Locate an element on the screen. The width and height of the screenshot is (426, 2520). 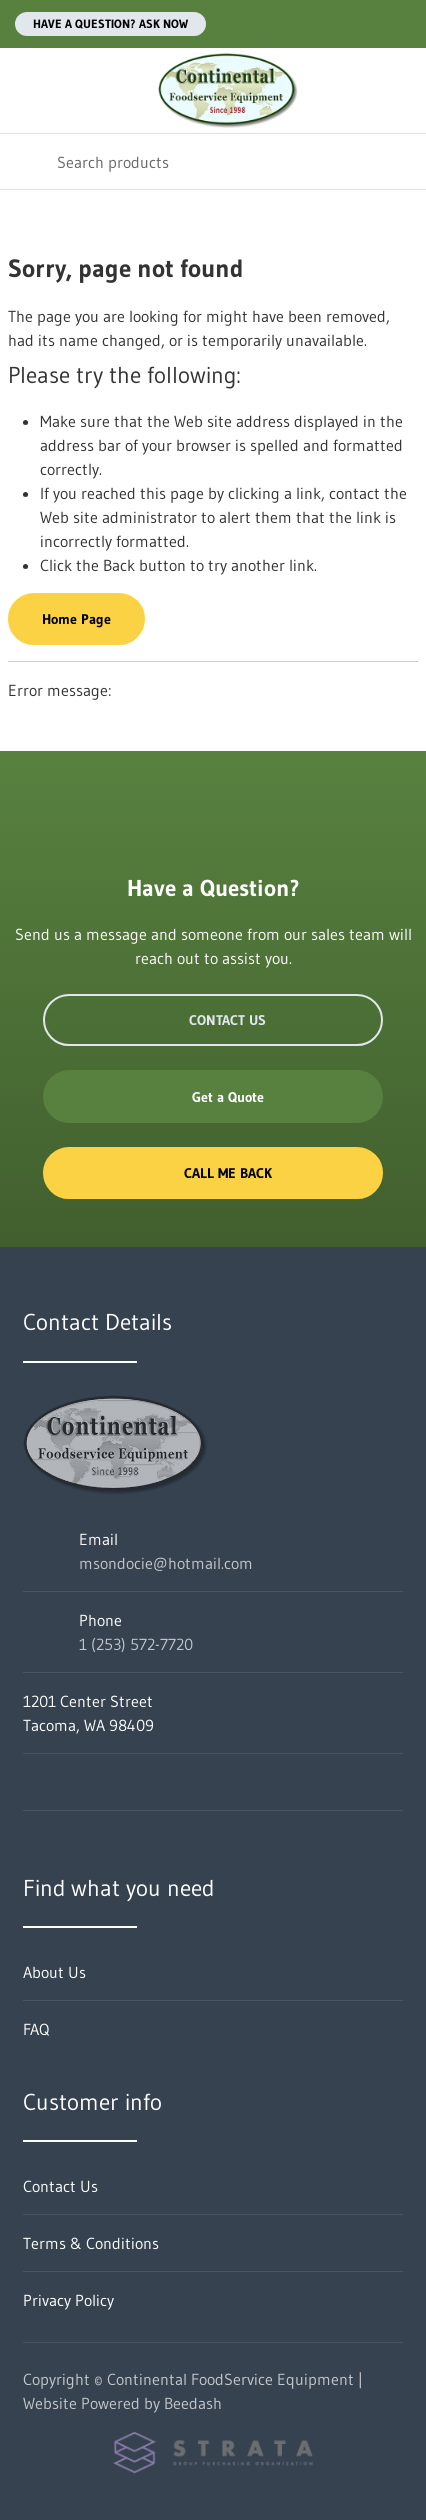
Contact Us is located at coordinates (212, 1020).